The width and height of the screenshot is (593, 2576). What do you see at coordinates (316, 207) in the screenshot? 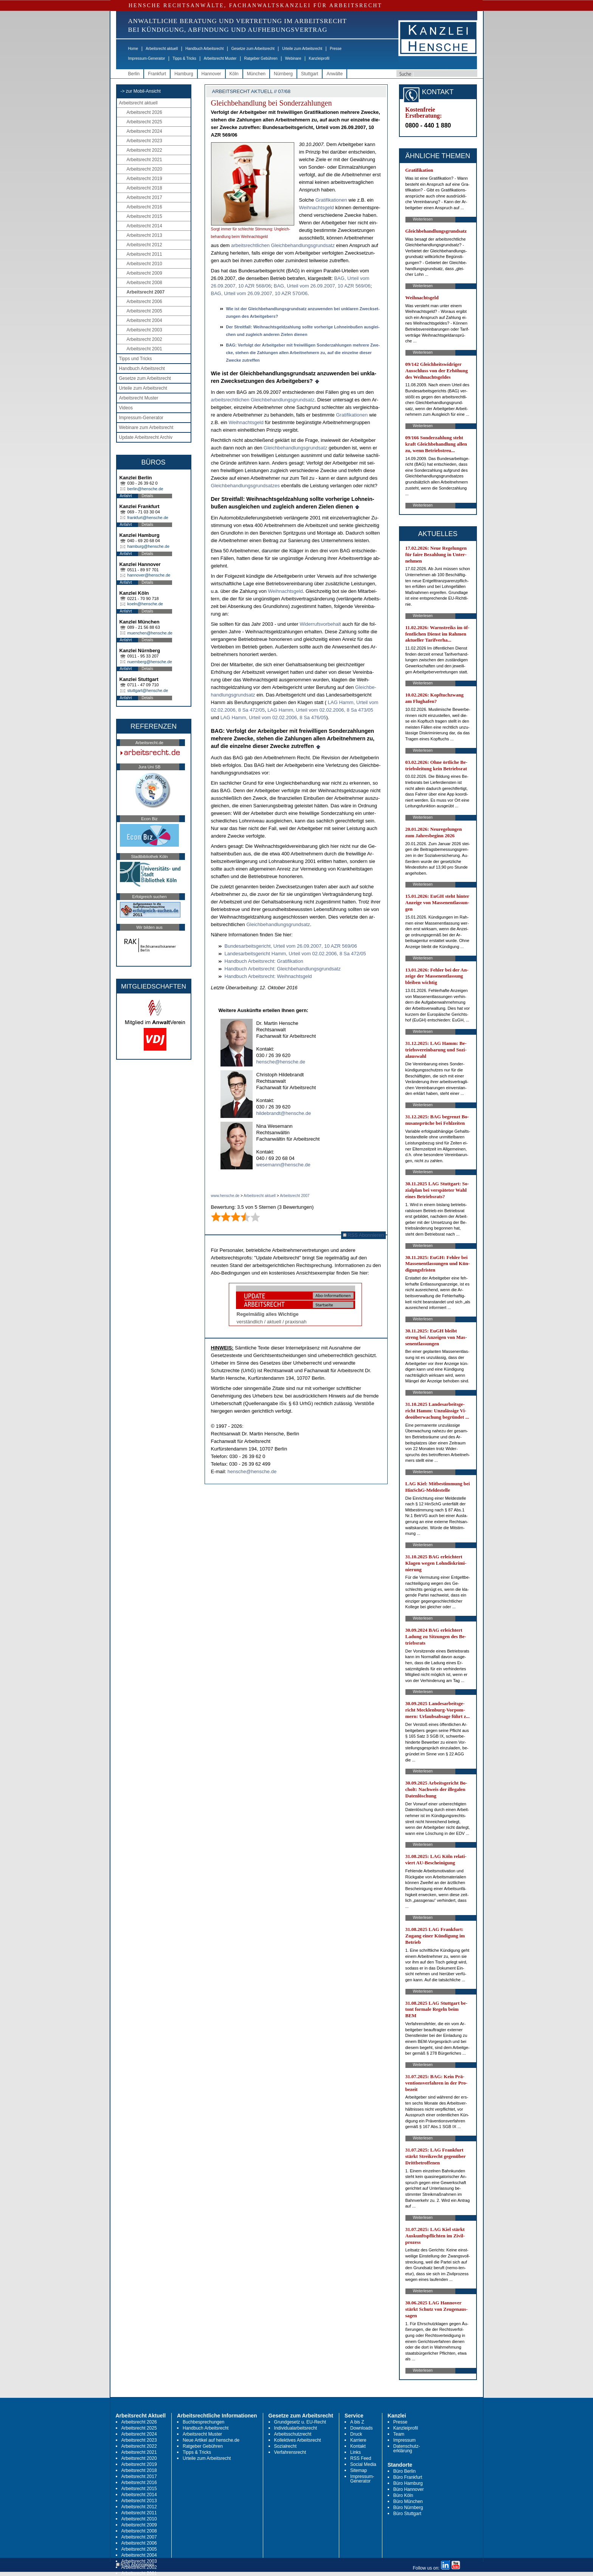
I see `Weih­nachts­geld` at bounding box center [316, 207].